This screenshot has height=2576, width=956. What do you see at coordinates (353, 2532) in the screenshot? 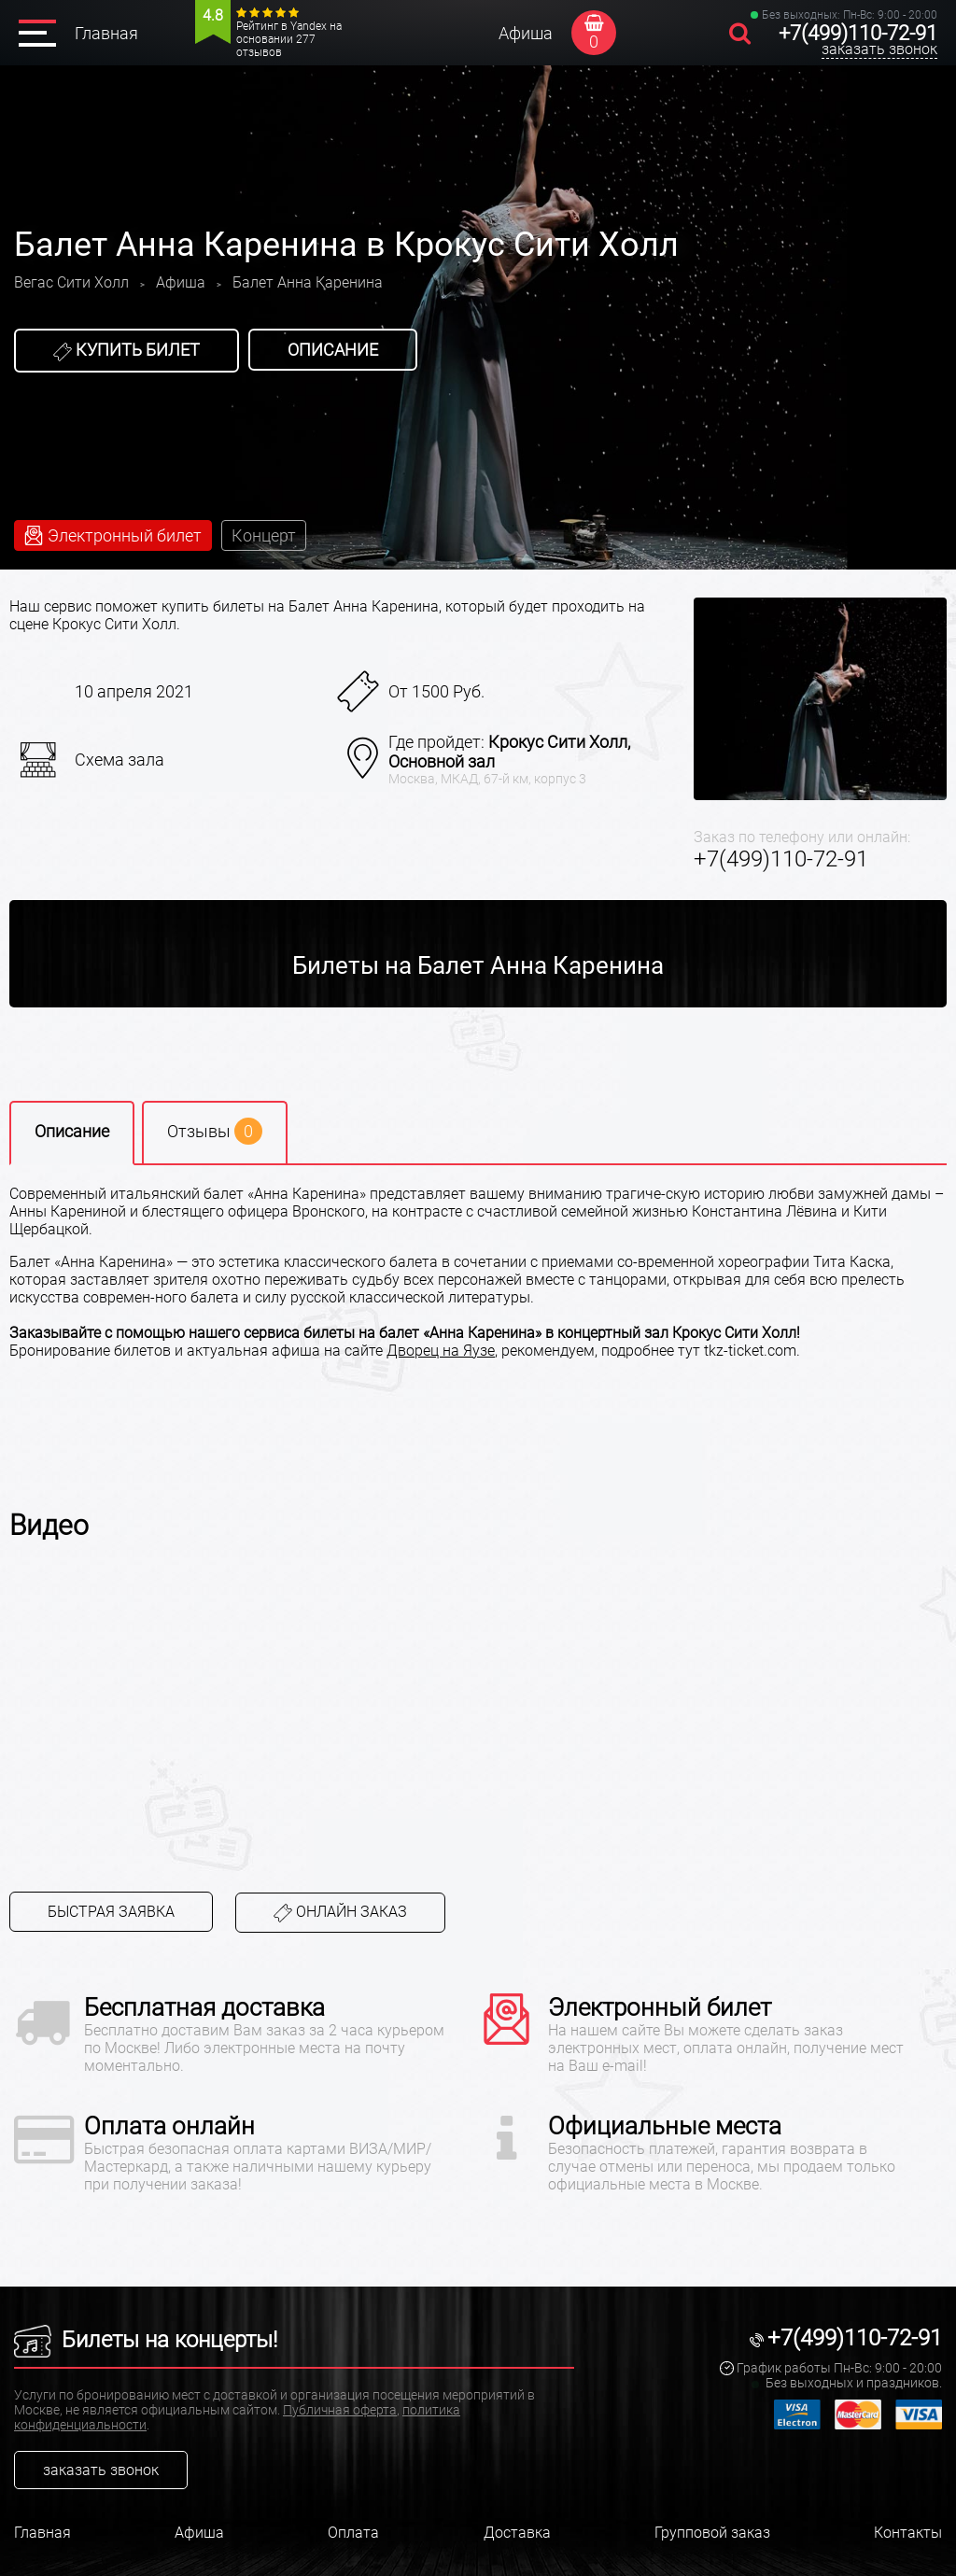
I see `Оплата` at bounding box center [353, 2532].